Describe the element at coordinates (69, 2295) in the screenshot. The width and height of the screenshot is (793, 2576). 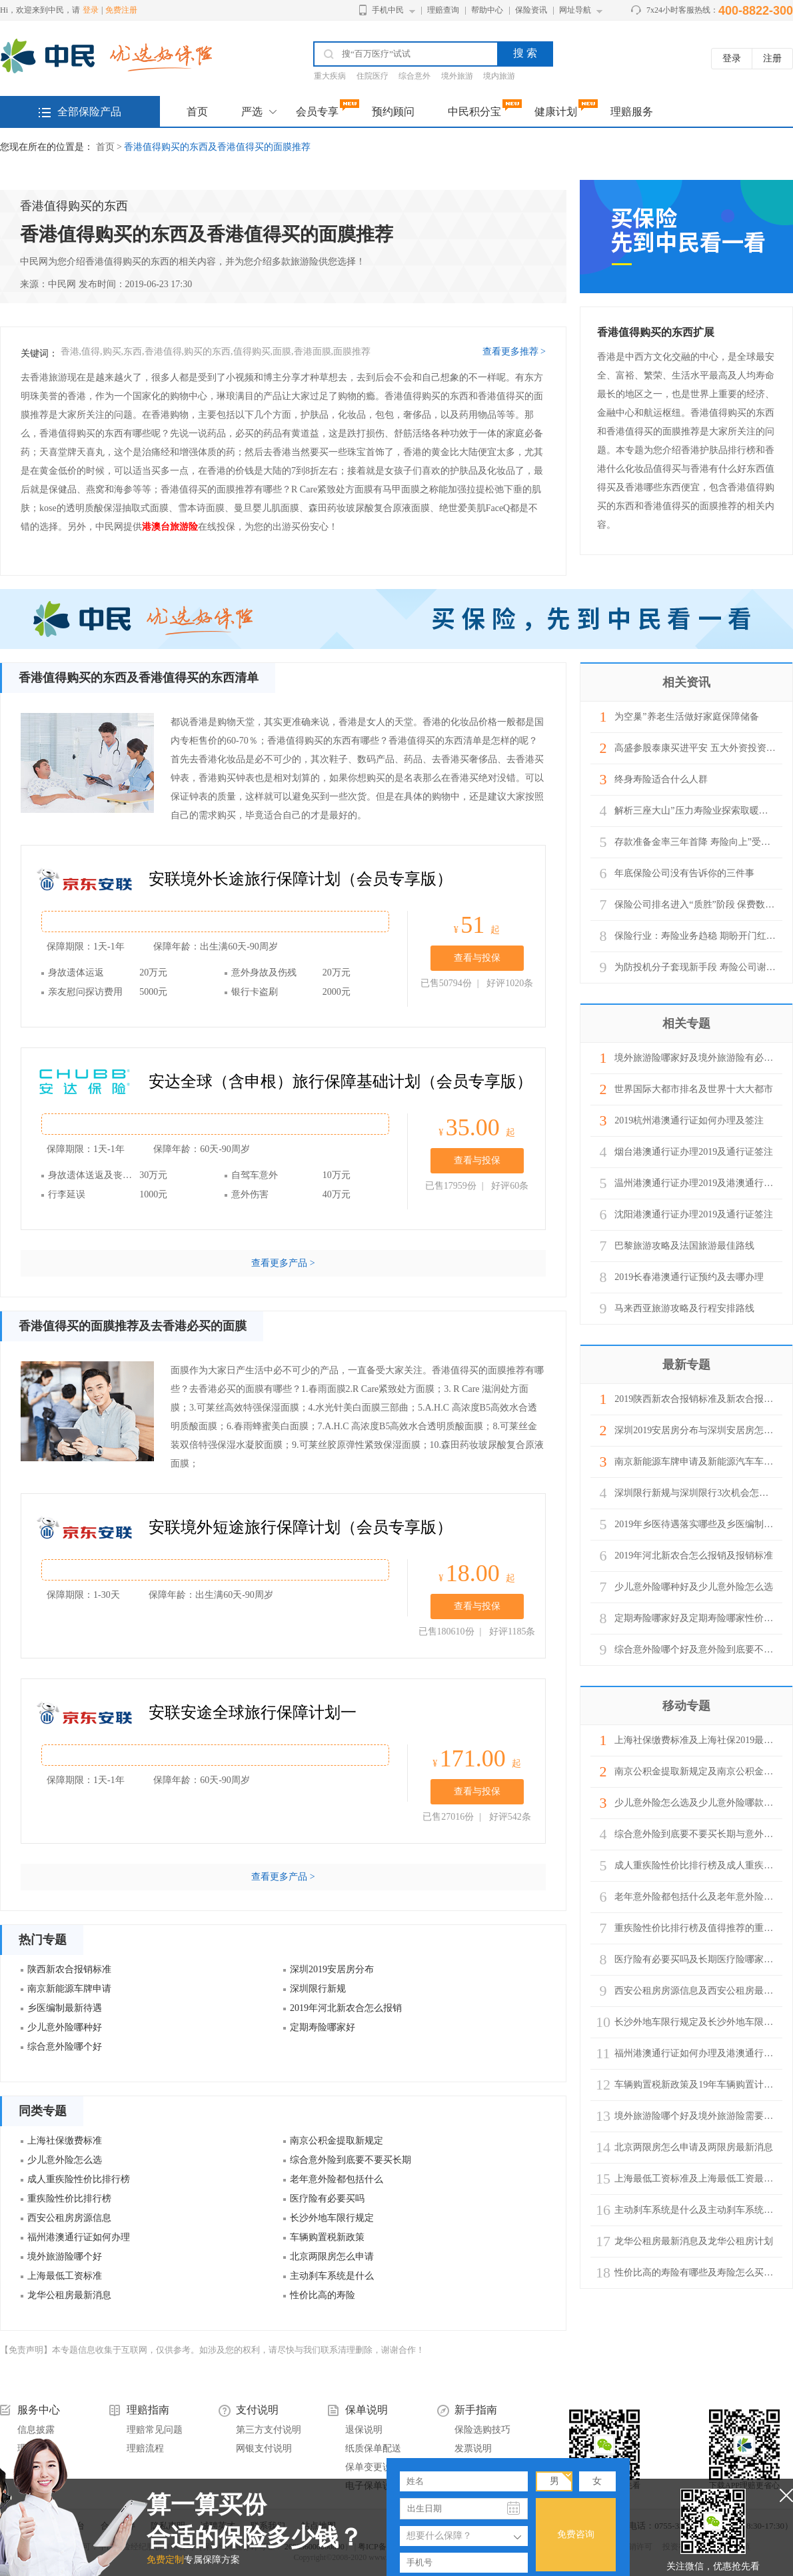
I see `龙华公租房最新消息` at that location.